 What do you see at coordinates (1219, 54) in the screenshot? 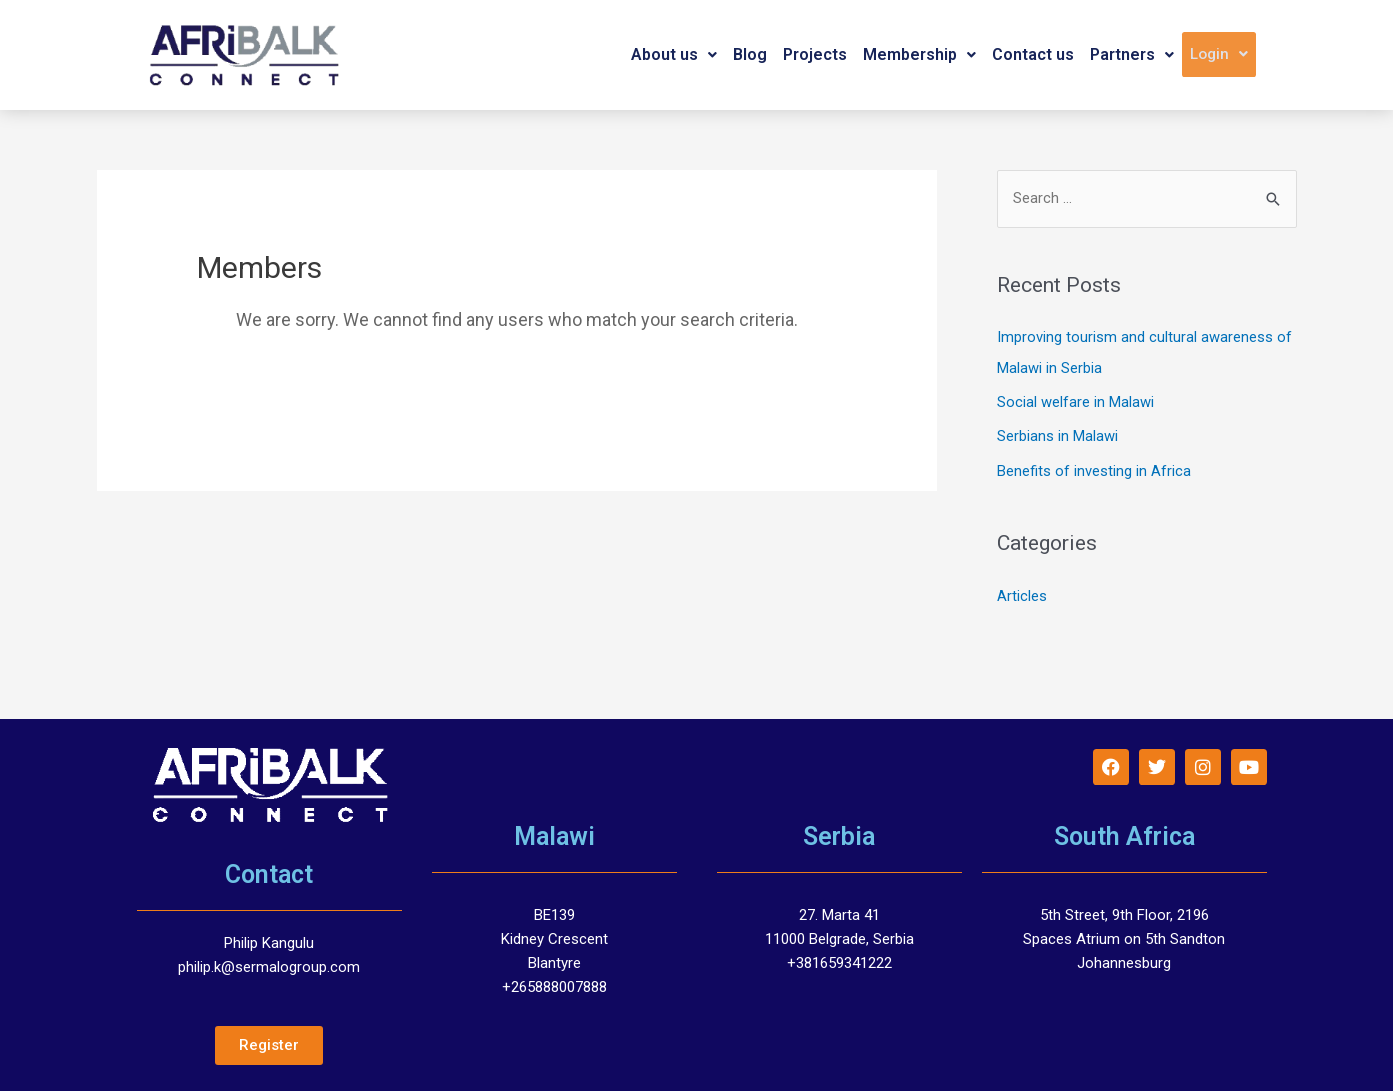
I see `Login` at bounding box center [1219, 54].